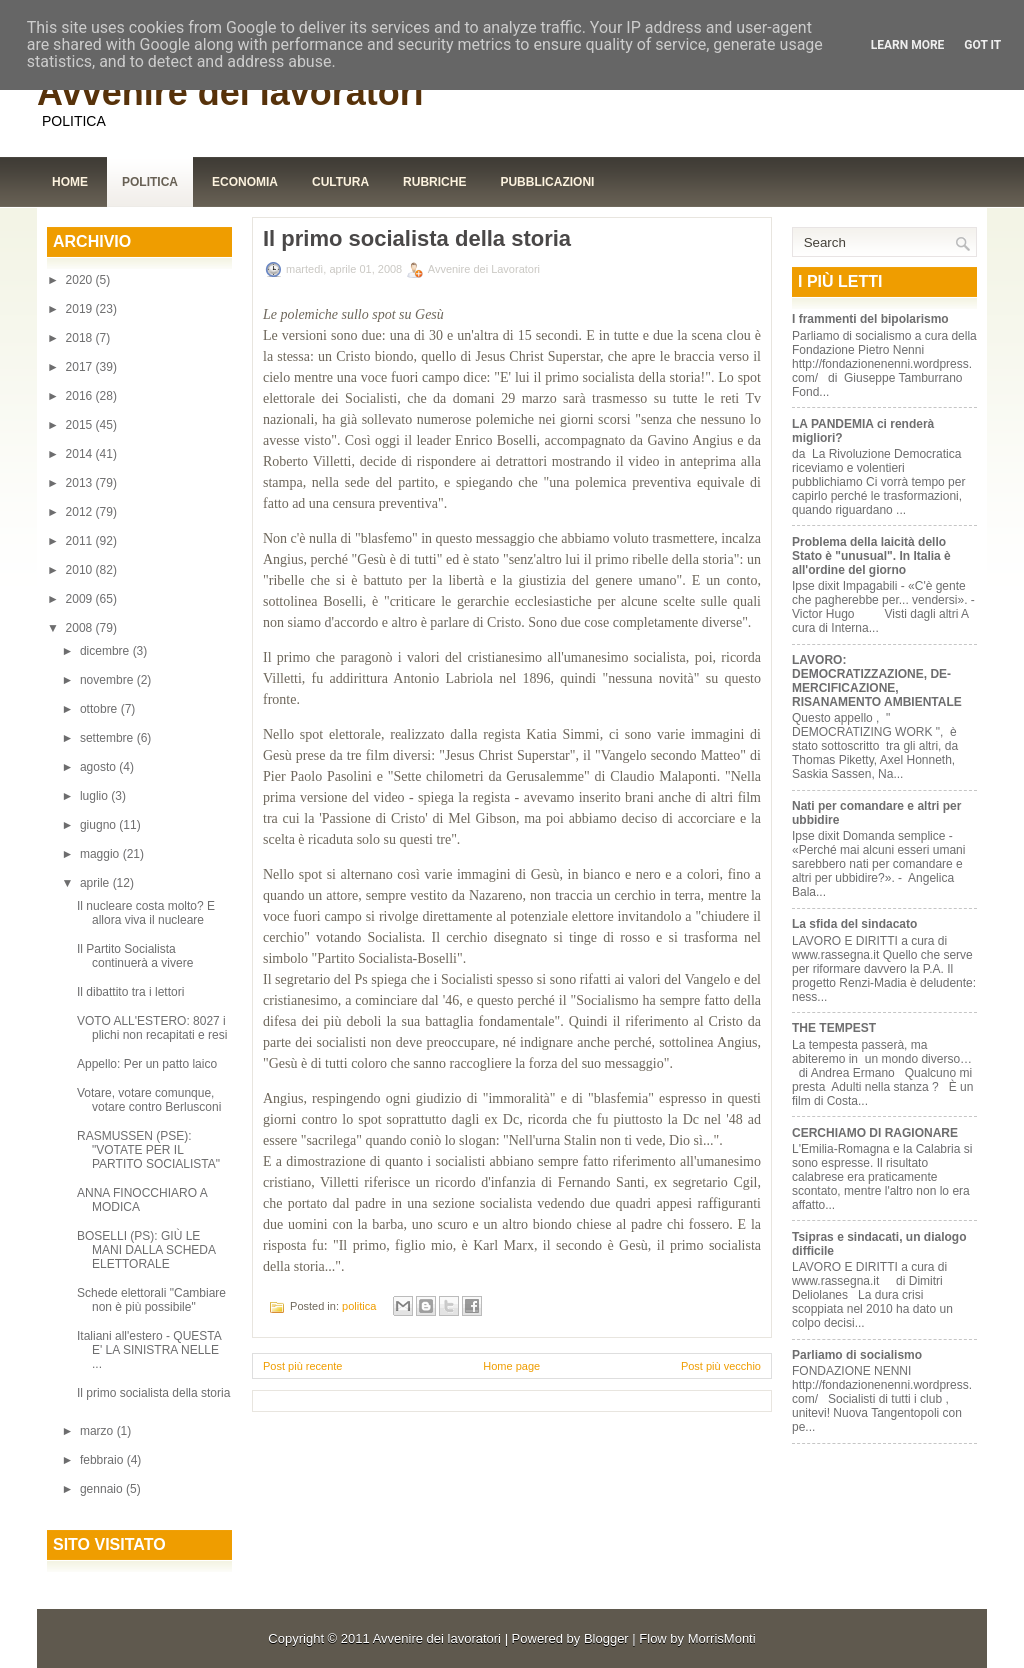 The image size is (1024, 1668). What do you see at coordinates (100, 709) in the screenshot?
I see `ottobre` at bounding box center [100, 709].